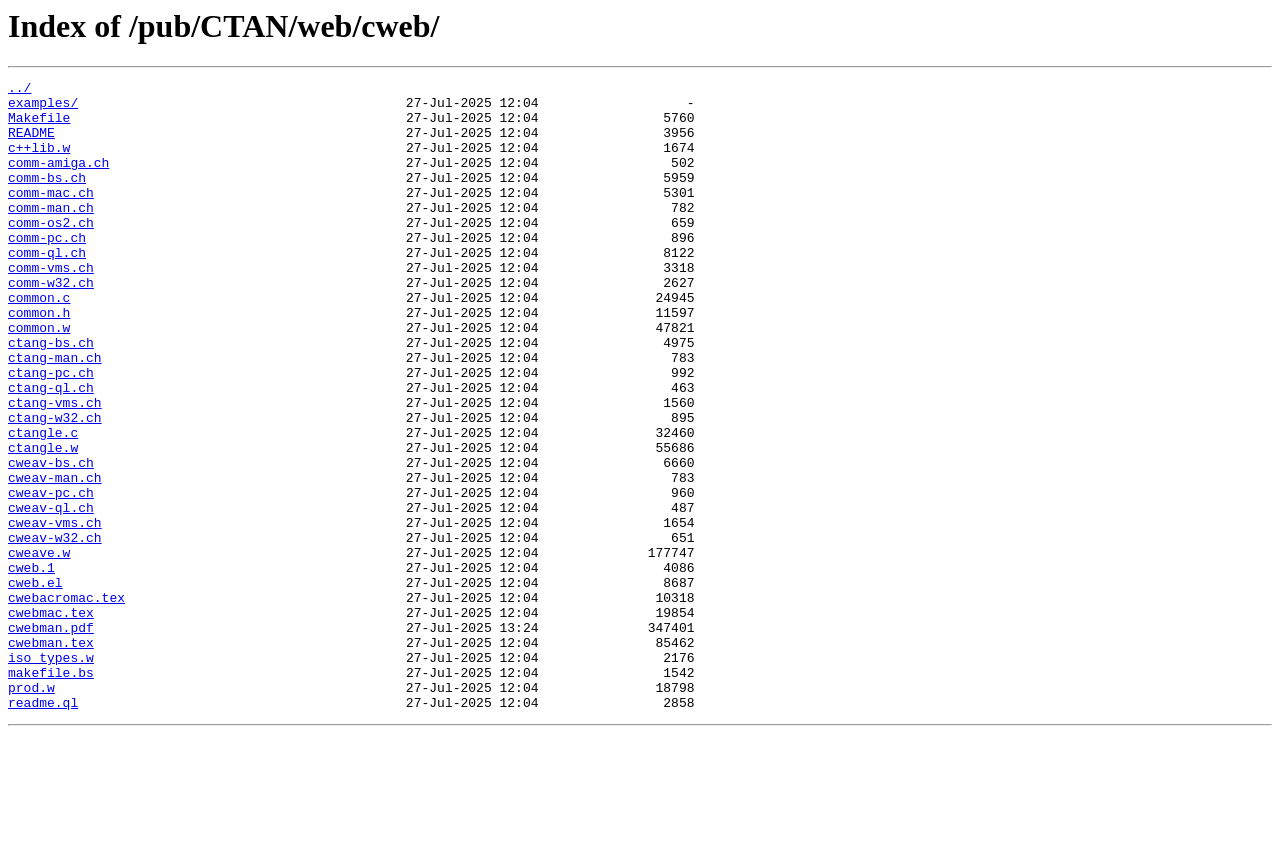 This screenshot has height=860, width=1280. I want to click on comm-os2.ch, so click(51, 252).